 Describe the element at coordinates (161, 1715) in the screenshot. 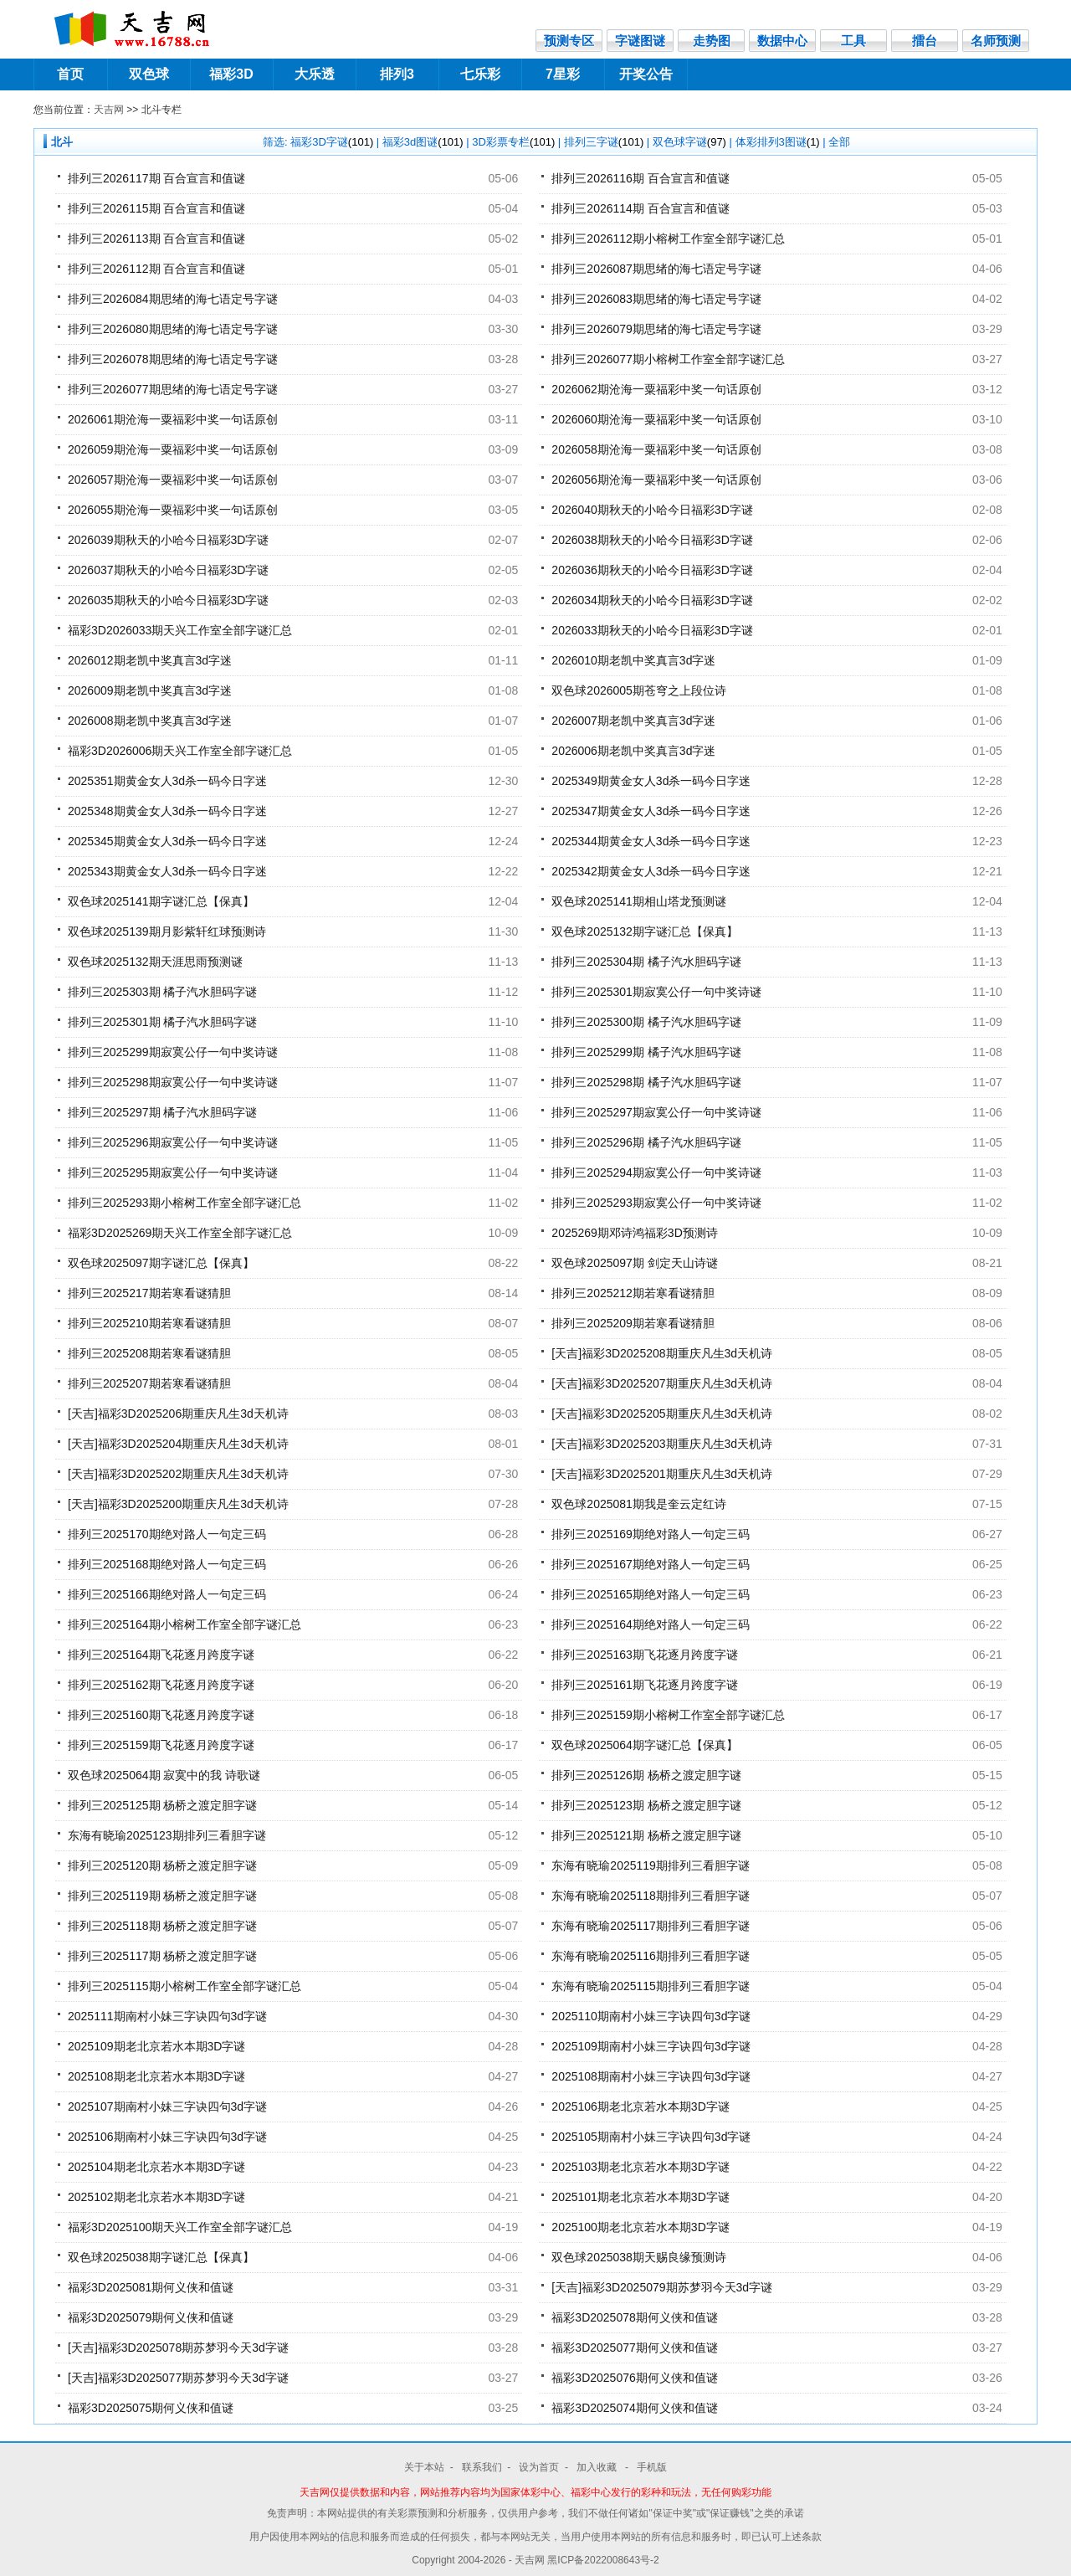

I see `排列三2025160期飞花逐月跨度字谜` at that location.